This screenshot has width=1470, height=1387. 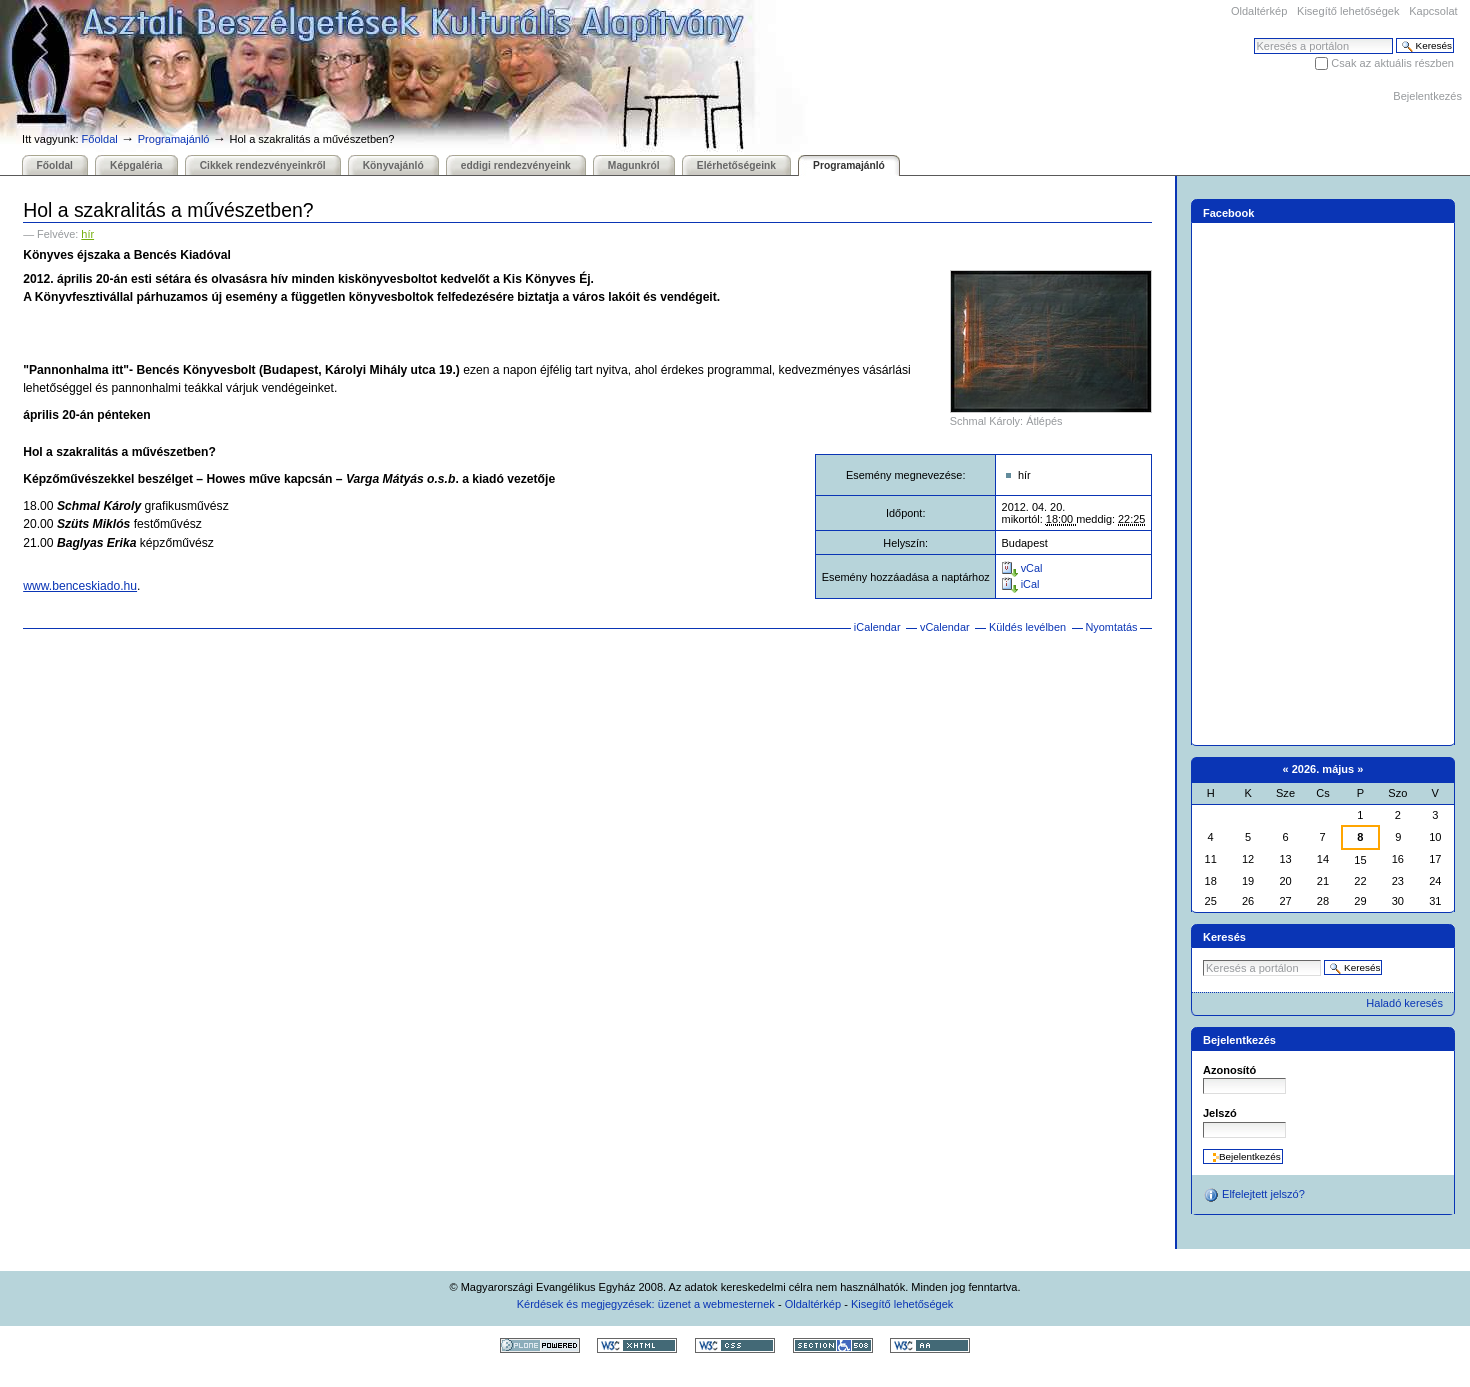 What do you see at coordinates (1427, 96) in the screenshot?
I see `Bejelentkezés` at bounding box center [1427, 96].